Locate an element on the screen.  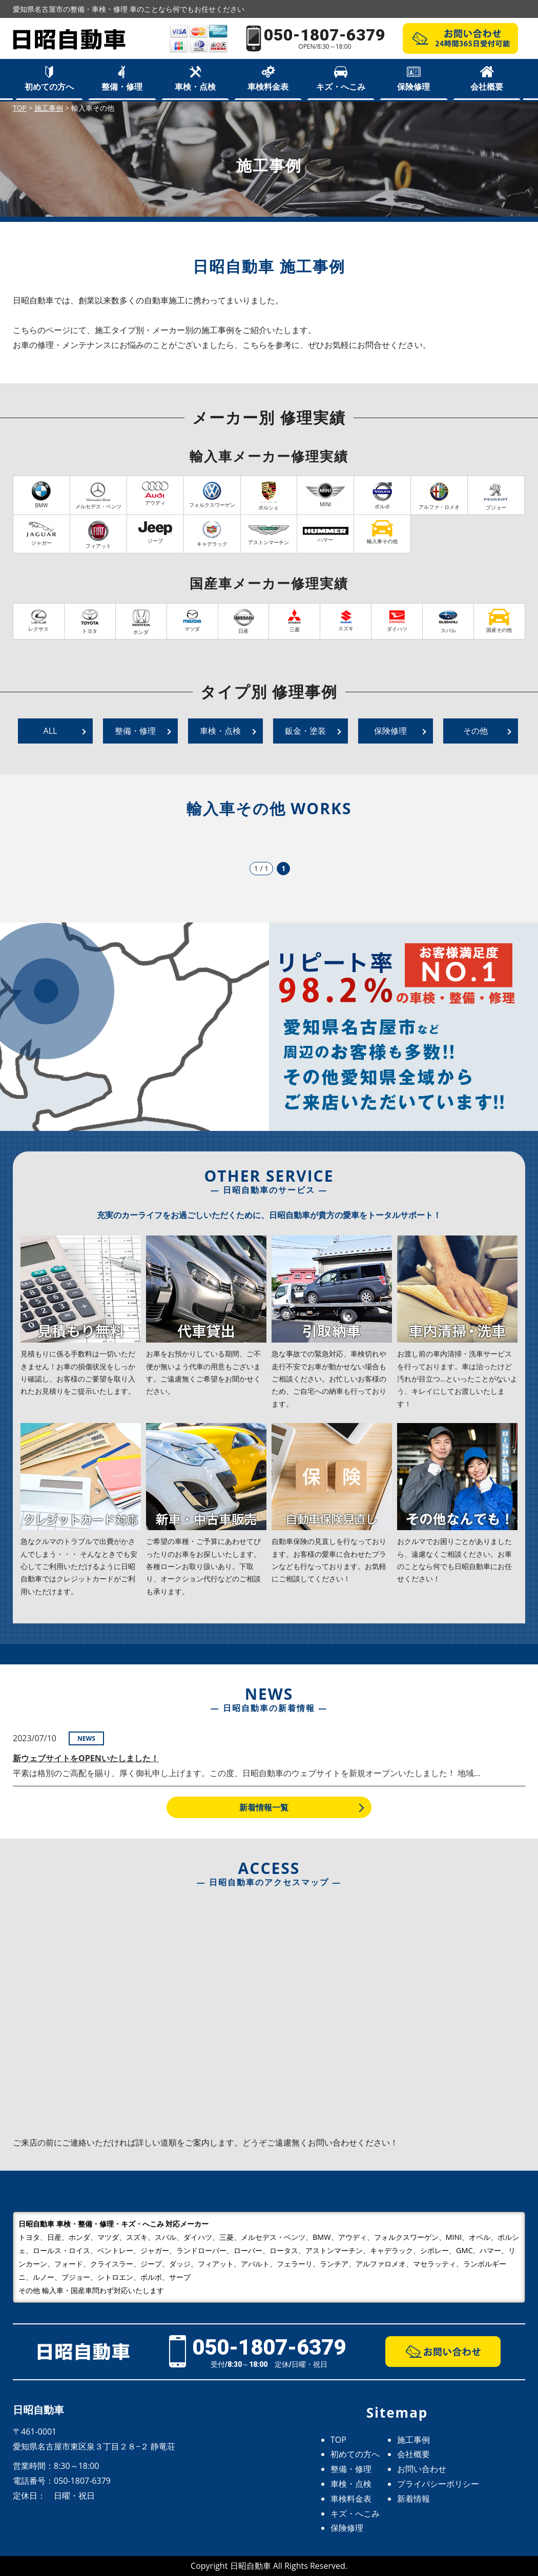
施工事例 is located at coordinates (413, 2439).